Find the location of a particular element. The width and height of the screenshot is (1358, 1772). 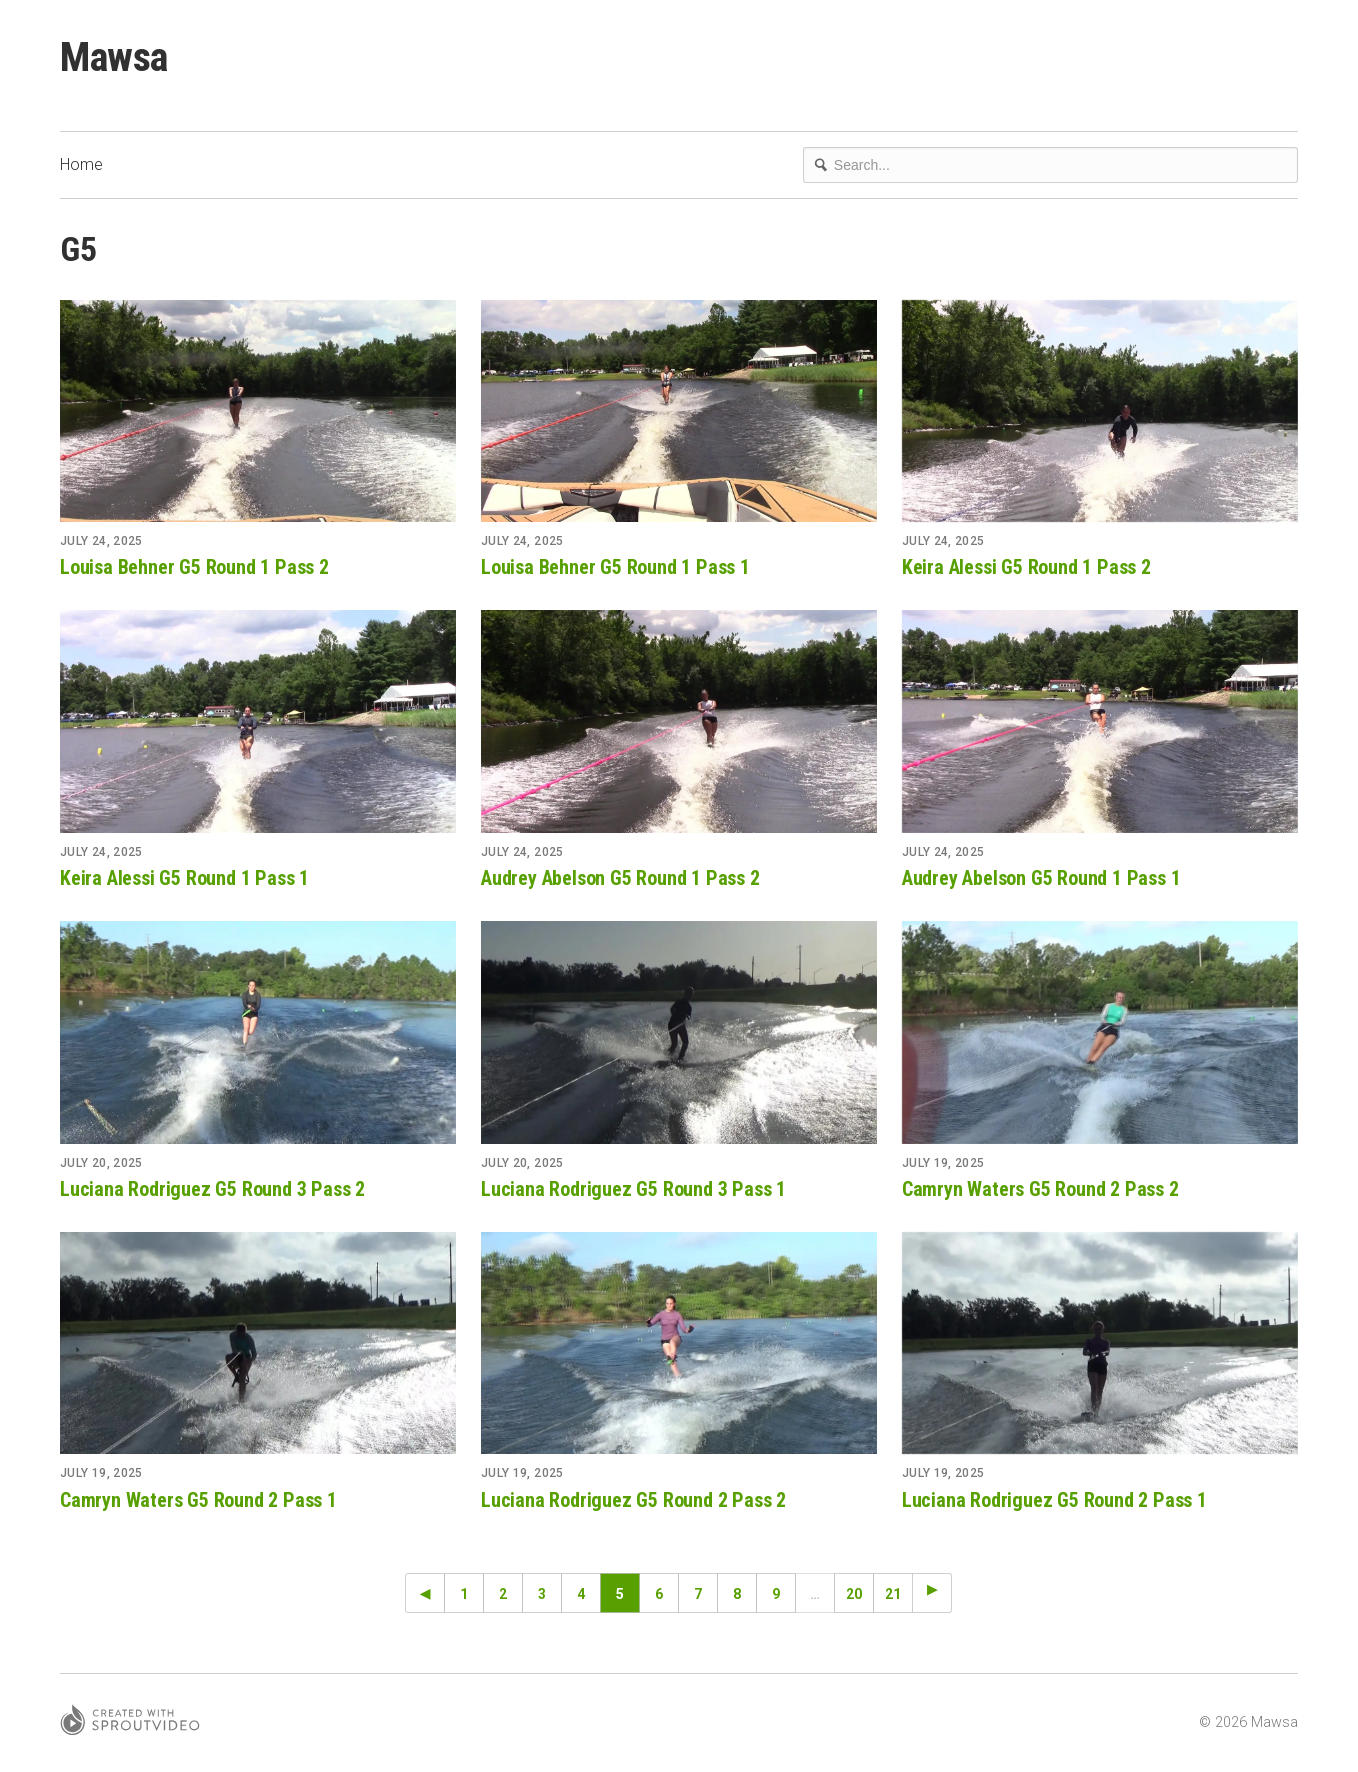

Camryn Waters G5 Round 2 Pass 2 is located at coordinates (1040, 1189).